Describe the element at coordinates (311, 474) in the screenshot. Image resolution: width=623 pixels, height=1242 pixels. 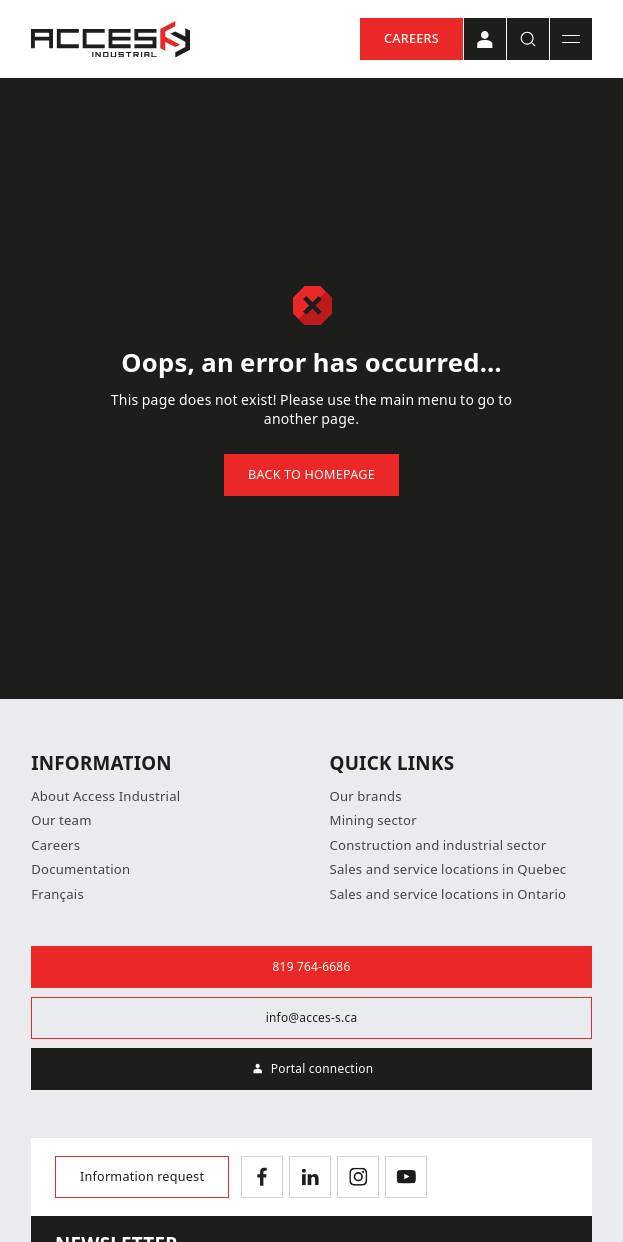
I see `Back to homepage` at that location.